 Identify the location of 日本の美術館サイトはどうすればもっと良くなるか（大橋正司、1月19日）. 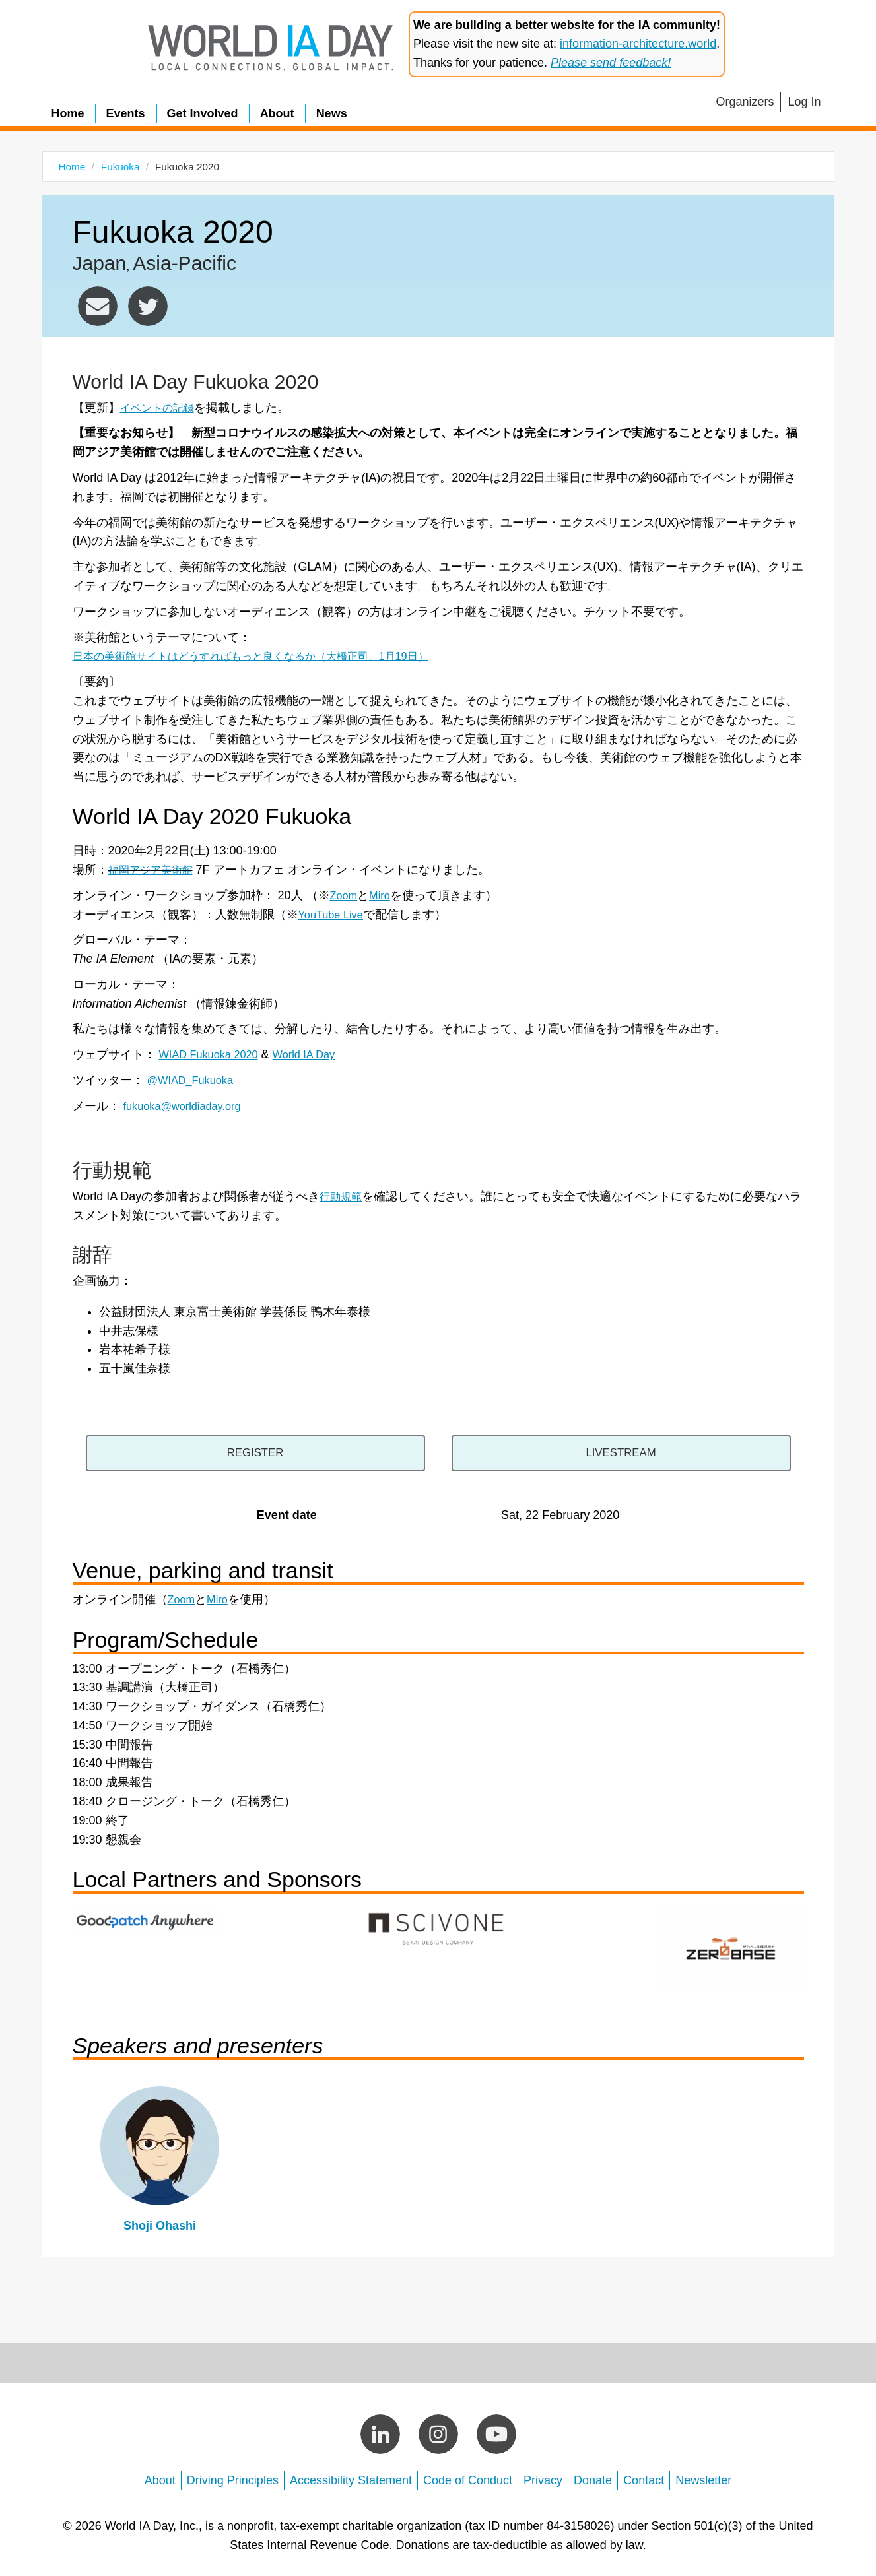
(273, 655).